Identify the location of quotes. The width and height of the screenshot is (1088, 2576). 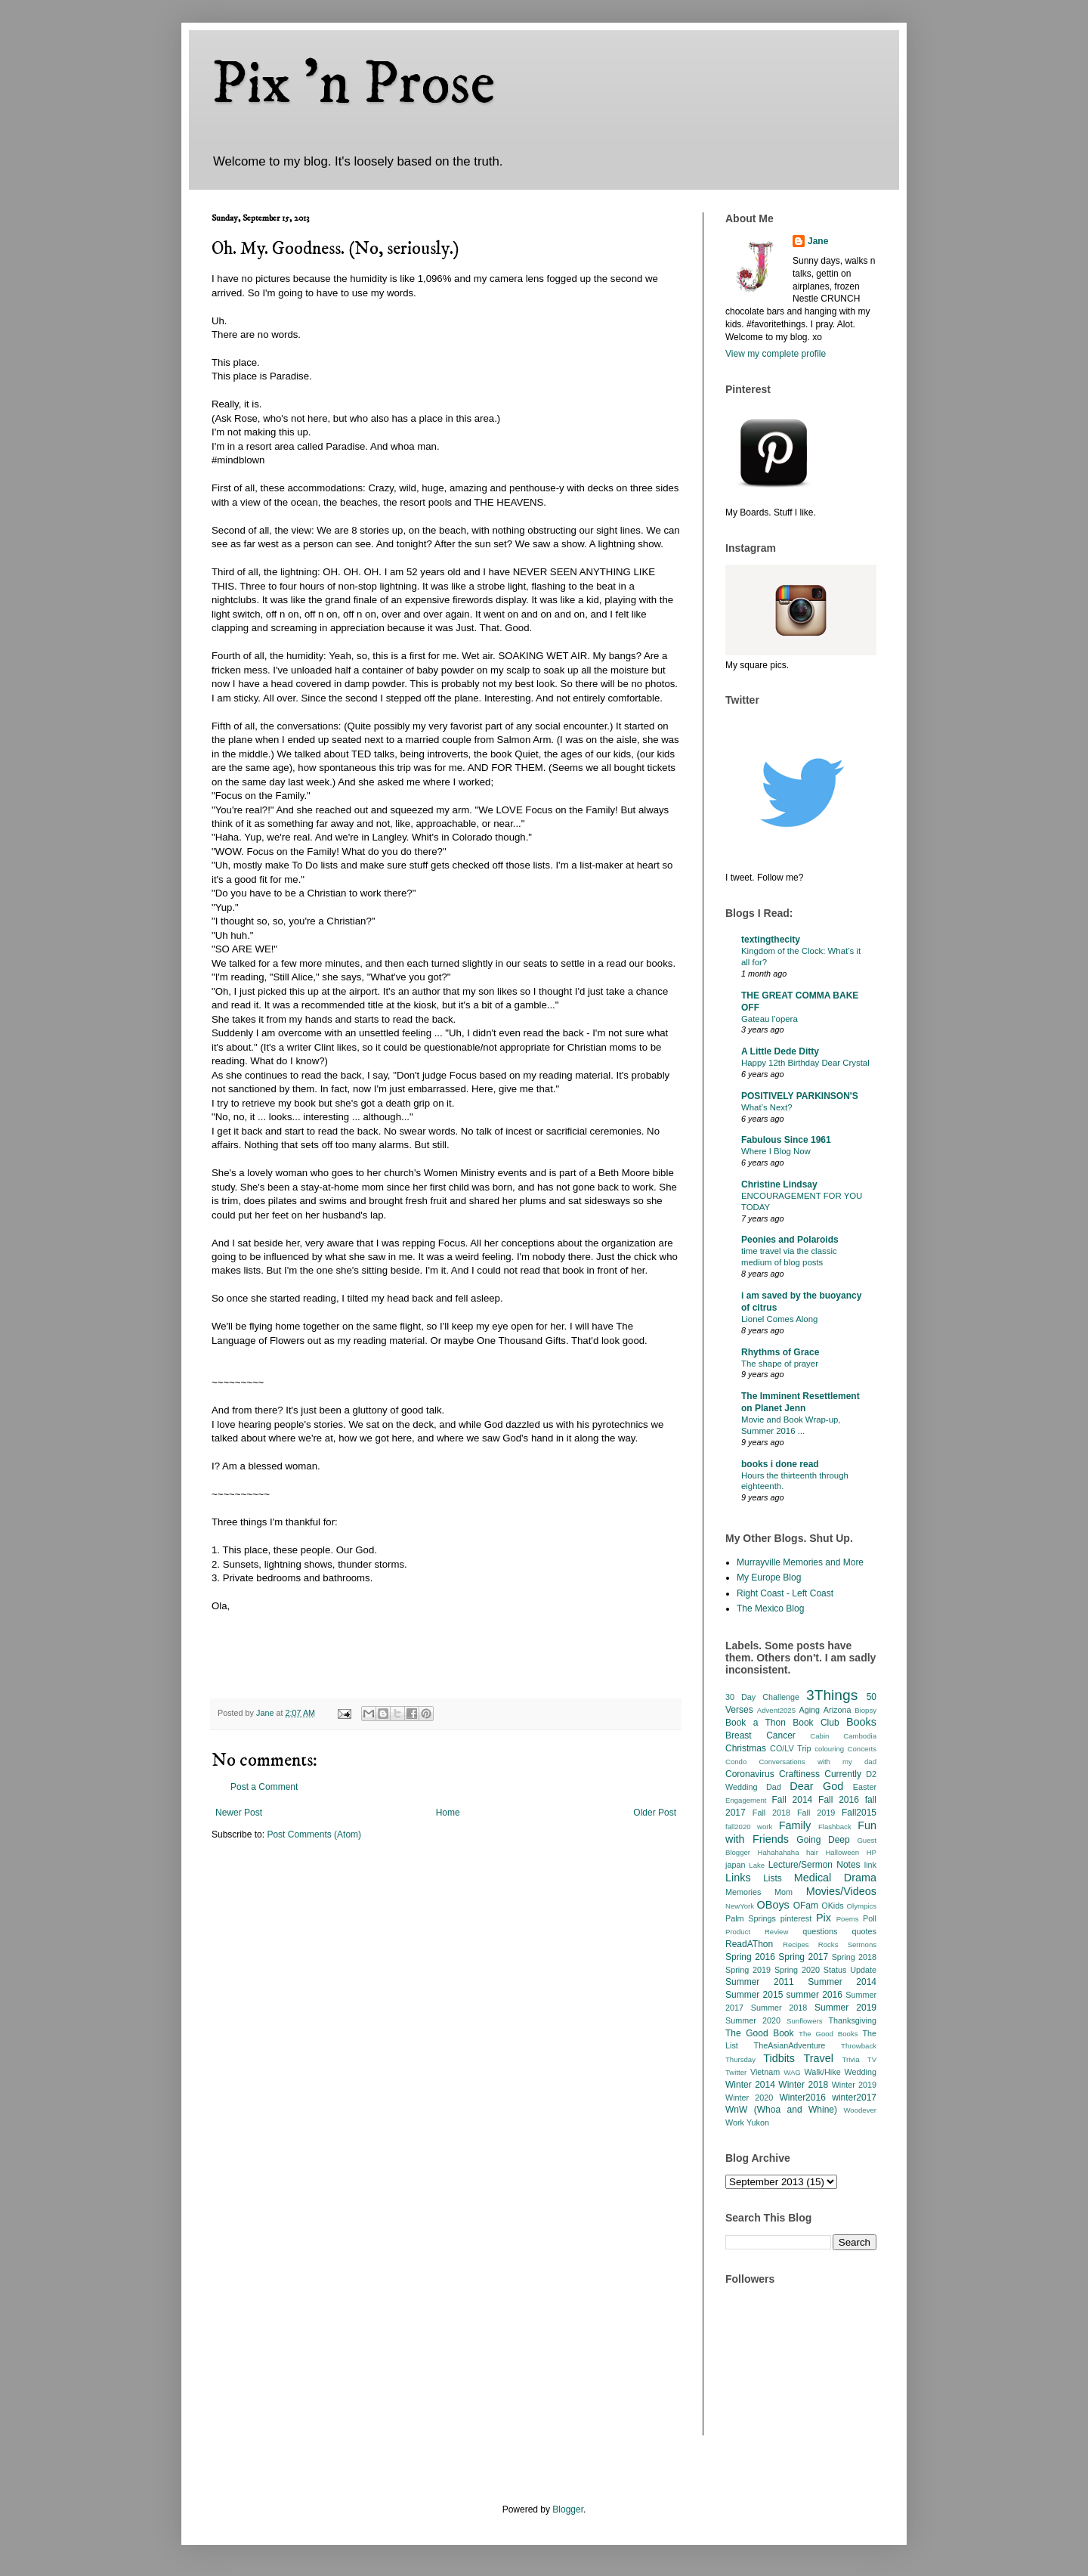
(864, 1931).